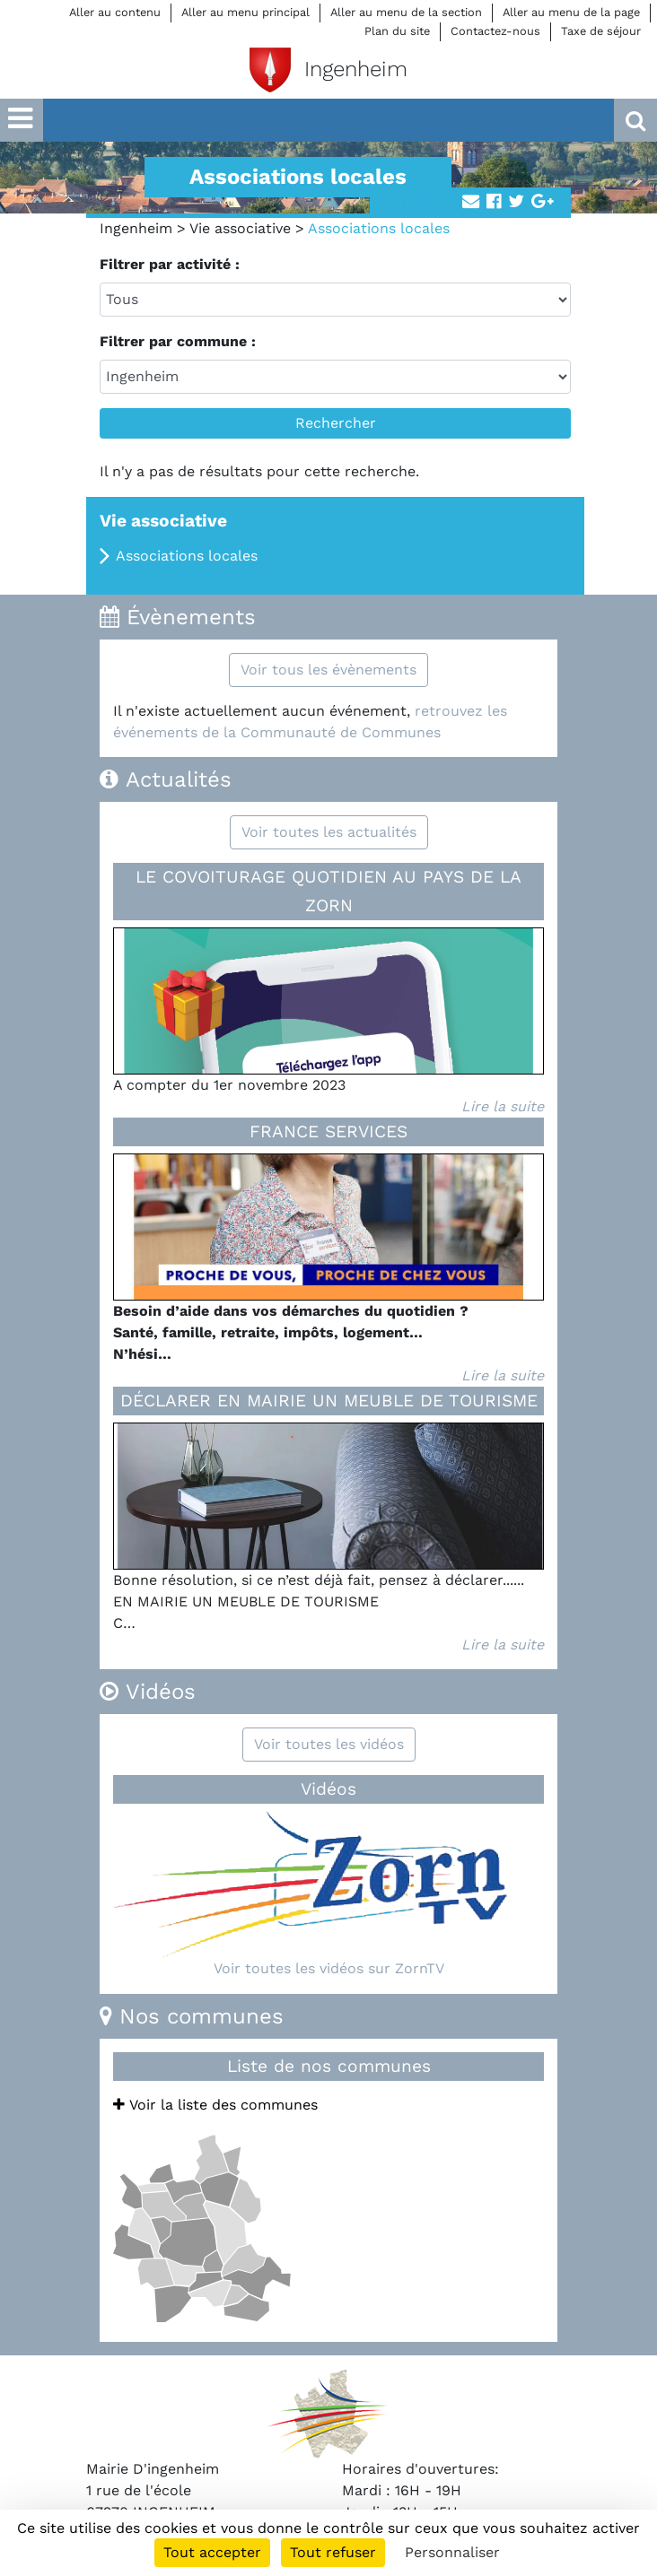 The width and height of the screenshot is (657, 2576). I want to click on Voir toutes les vidéos sur ZornTV, so click(329, 1968).